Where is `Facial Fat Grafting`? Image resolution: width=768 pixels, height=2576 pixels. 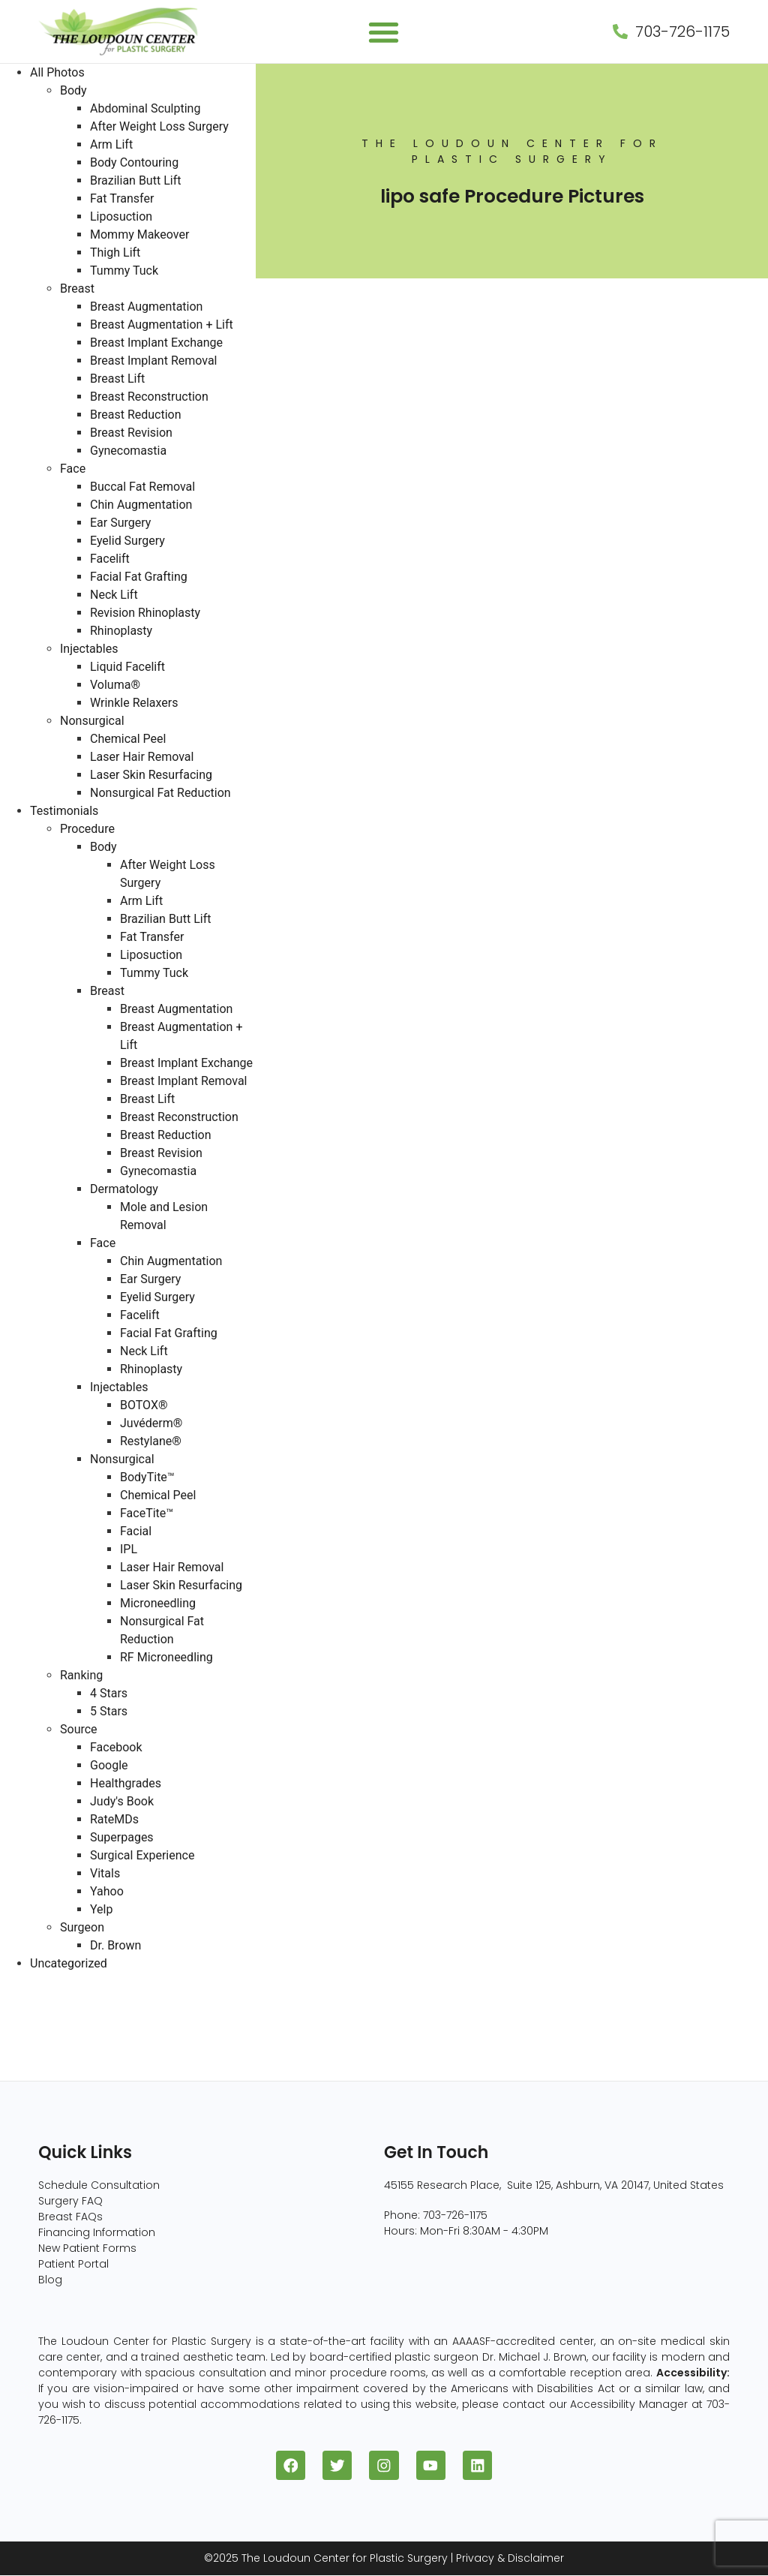
Facial Fat Grafting is located at coordinates (139, 577).